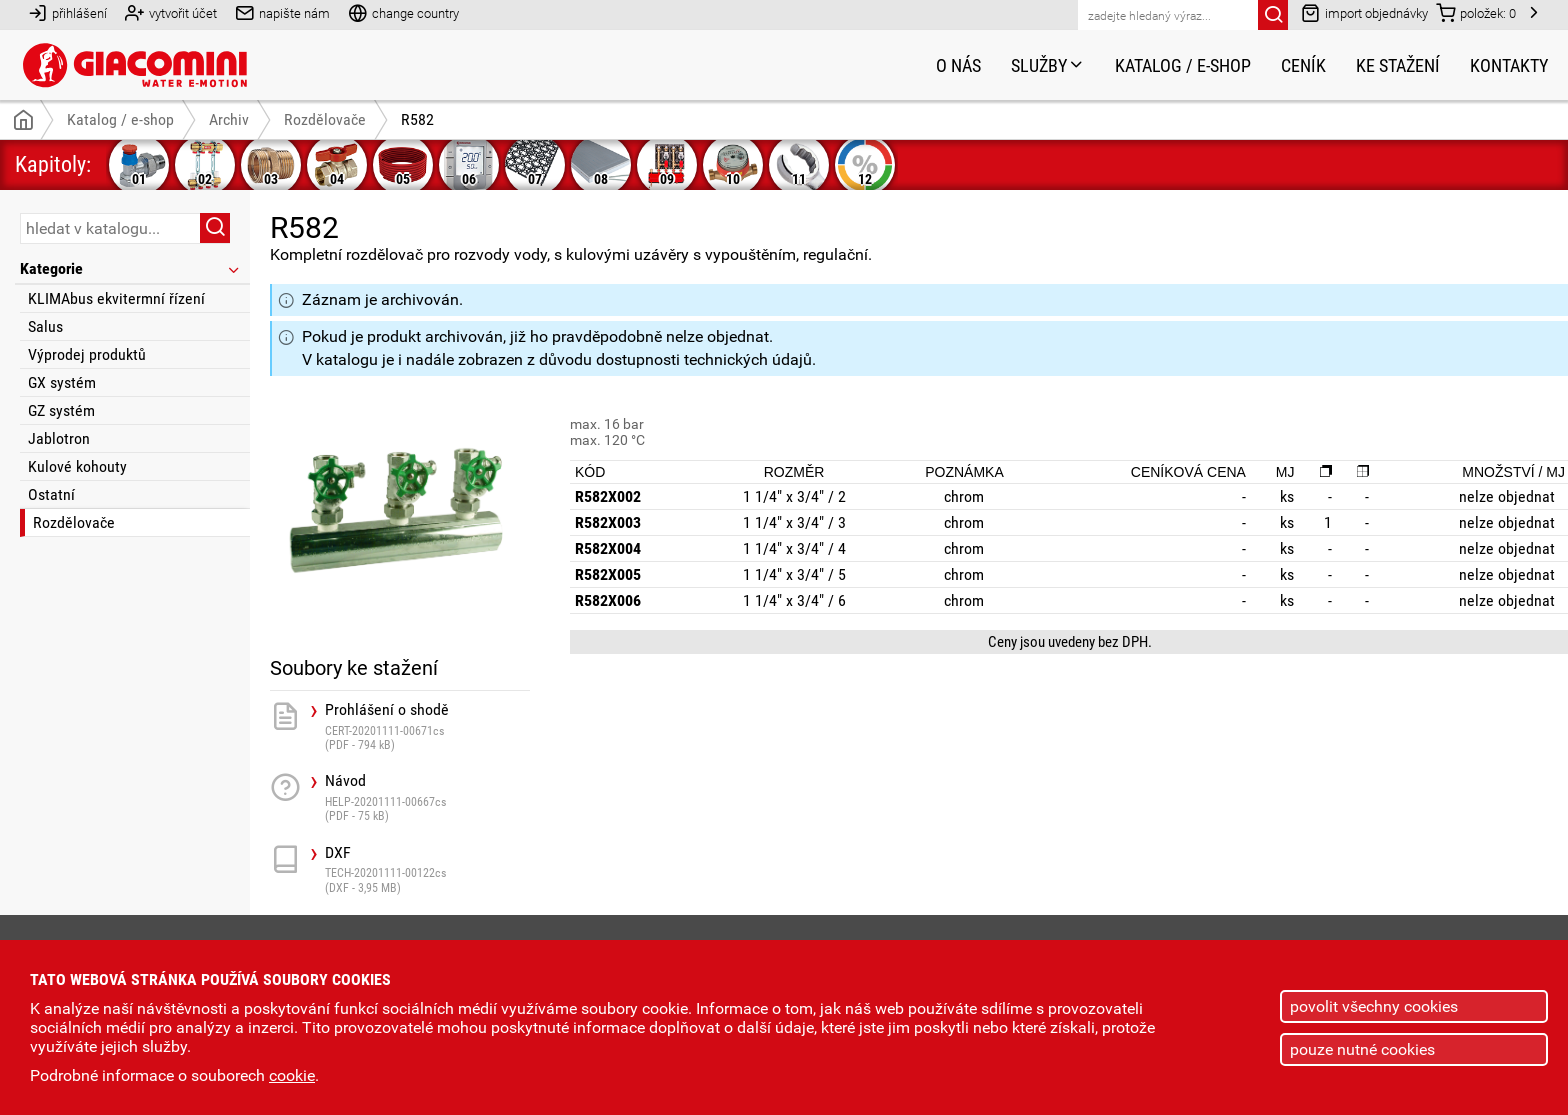 The image size is (1568, 1115). Describe the element at coordinates (1303, 65) in the screenshot. I see `Ceník` at that location.